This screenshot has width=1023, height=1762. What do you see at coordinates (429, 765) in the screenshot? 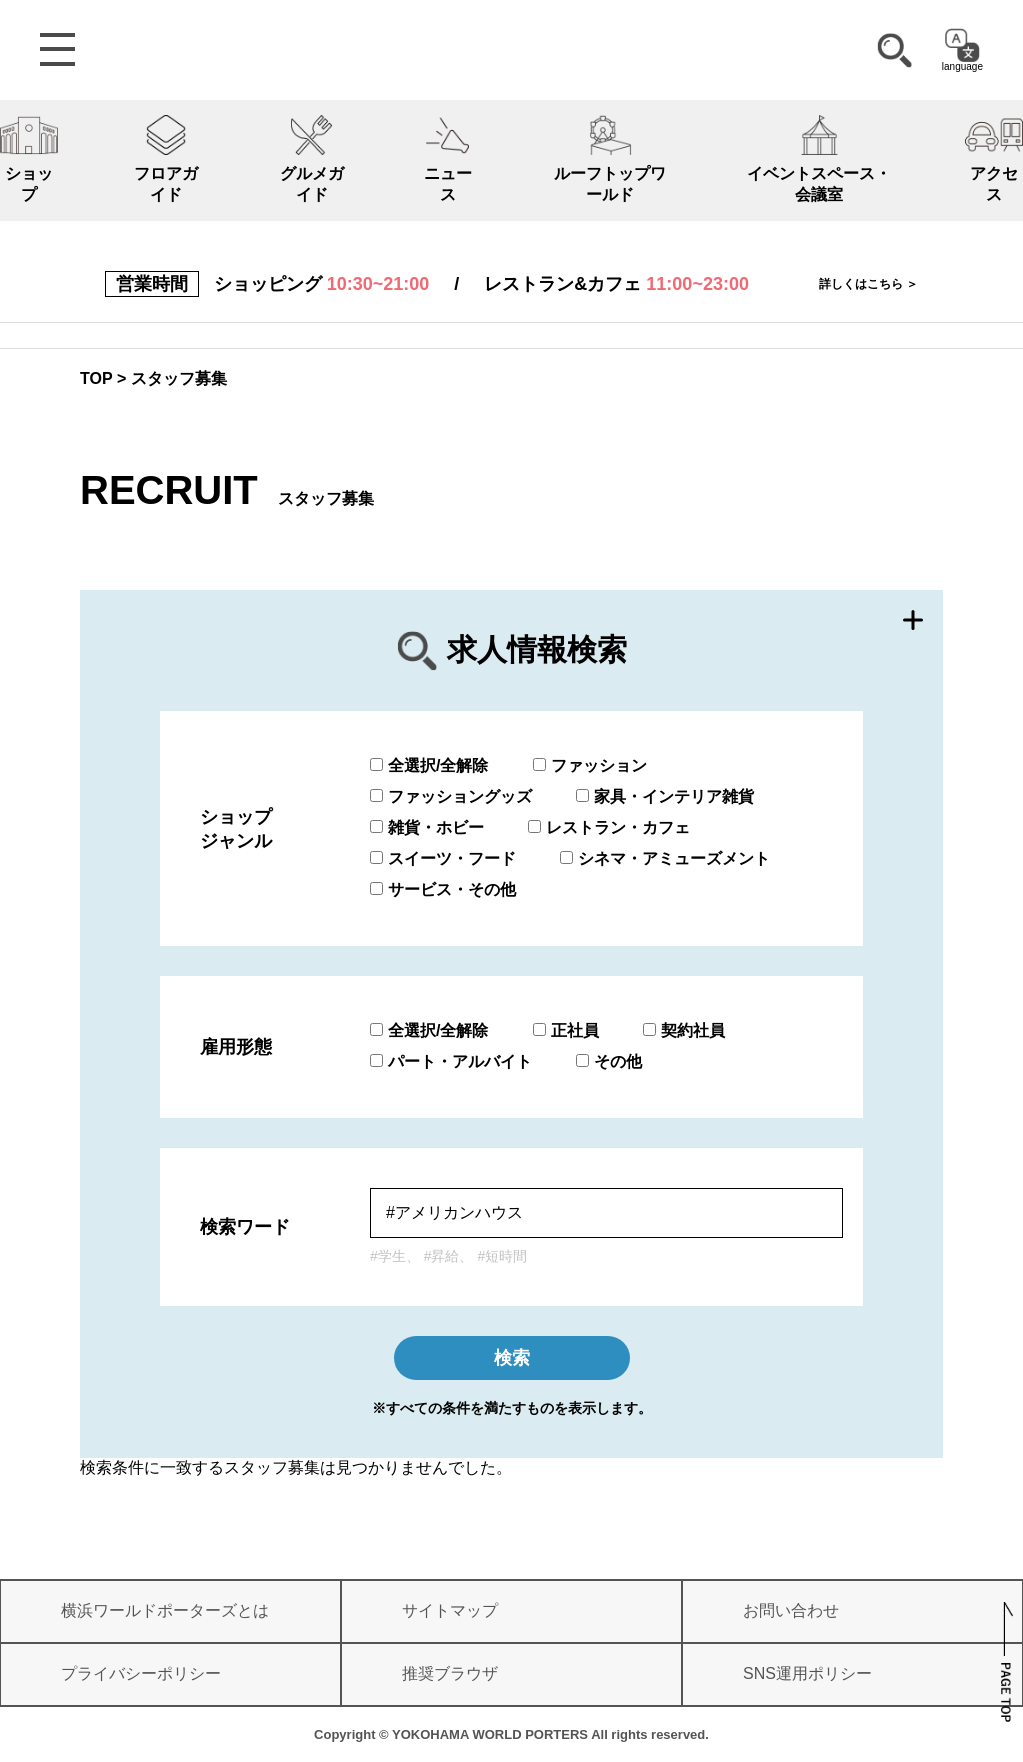
I see `全選択/全解除` at bounding box center [429, 765].